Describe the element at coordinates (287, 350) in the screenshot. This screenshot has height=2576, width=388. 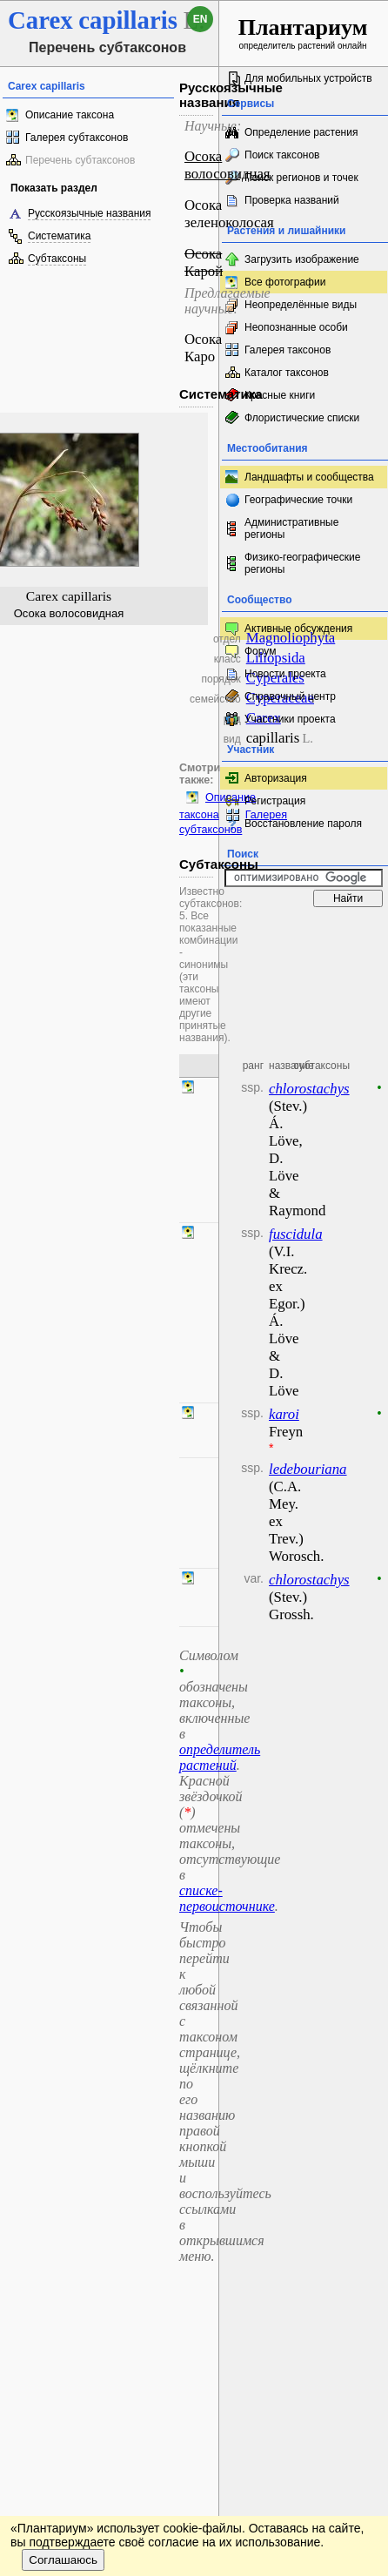
I see `Галерея таксонов` at that location.